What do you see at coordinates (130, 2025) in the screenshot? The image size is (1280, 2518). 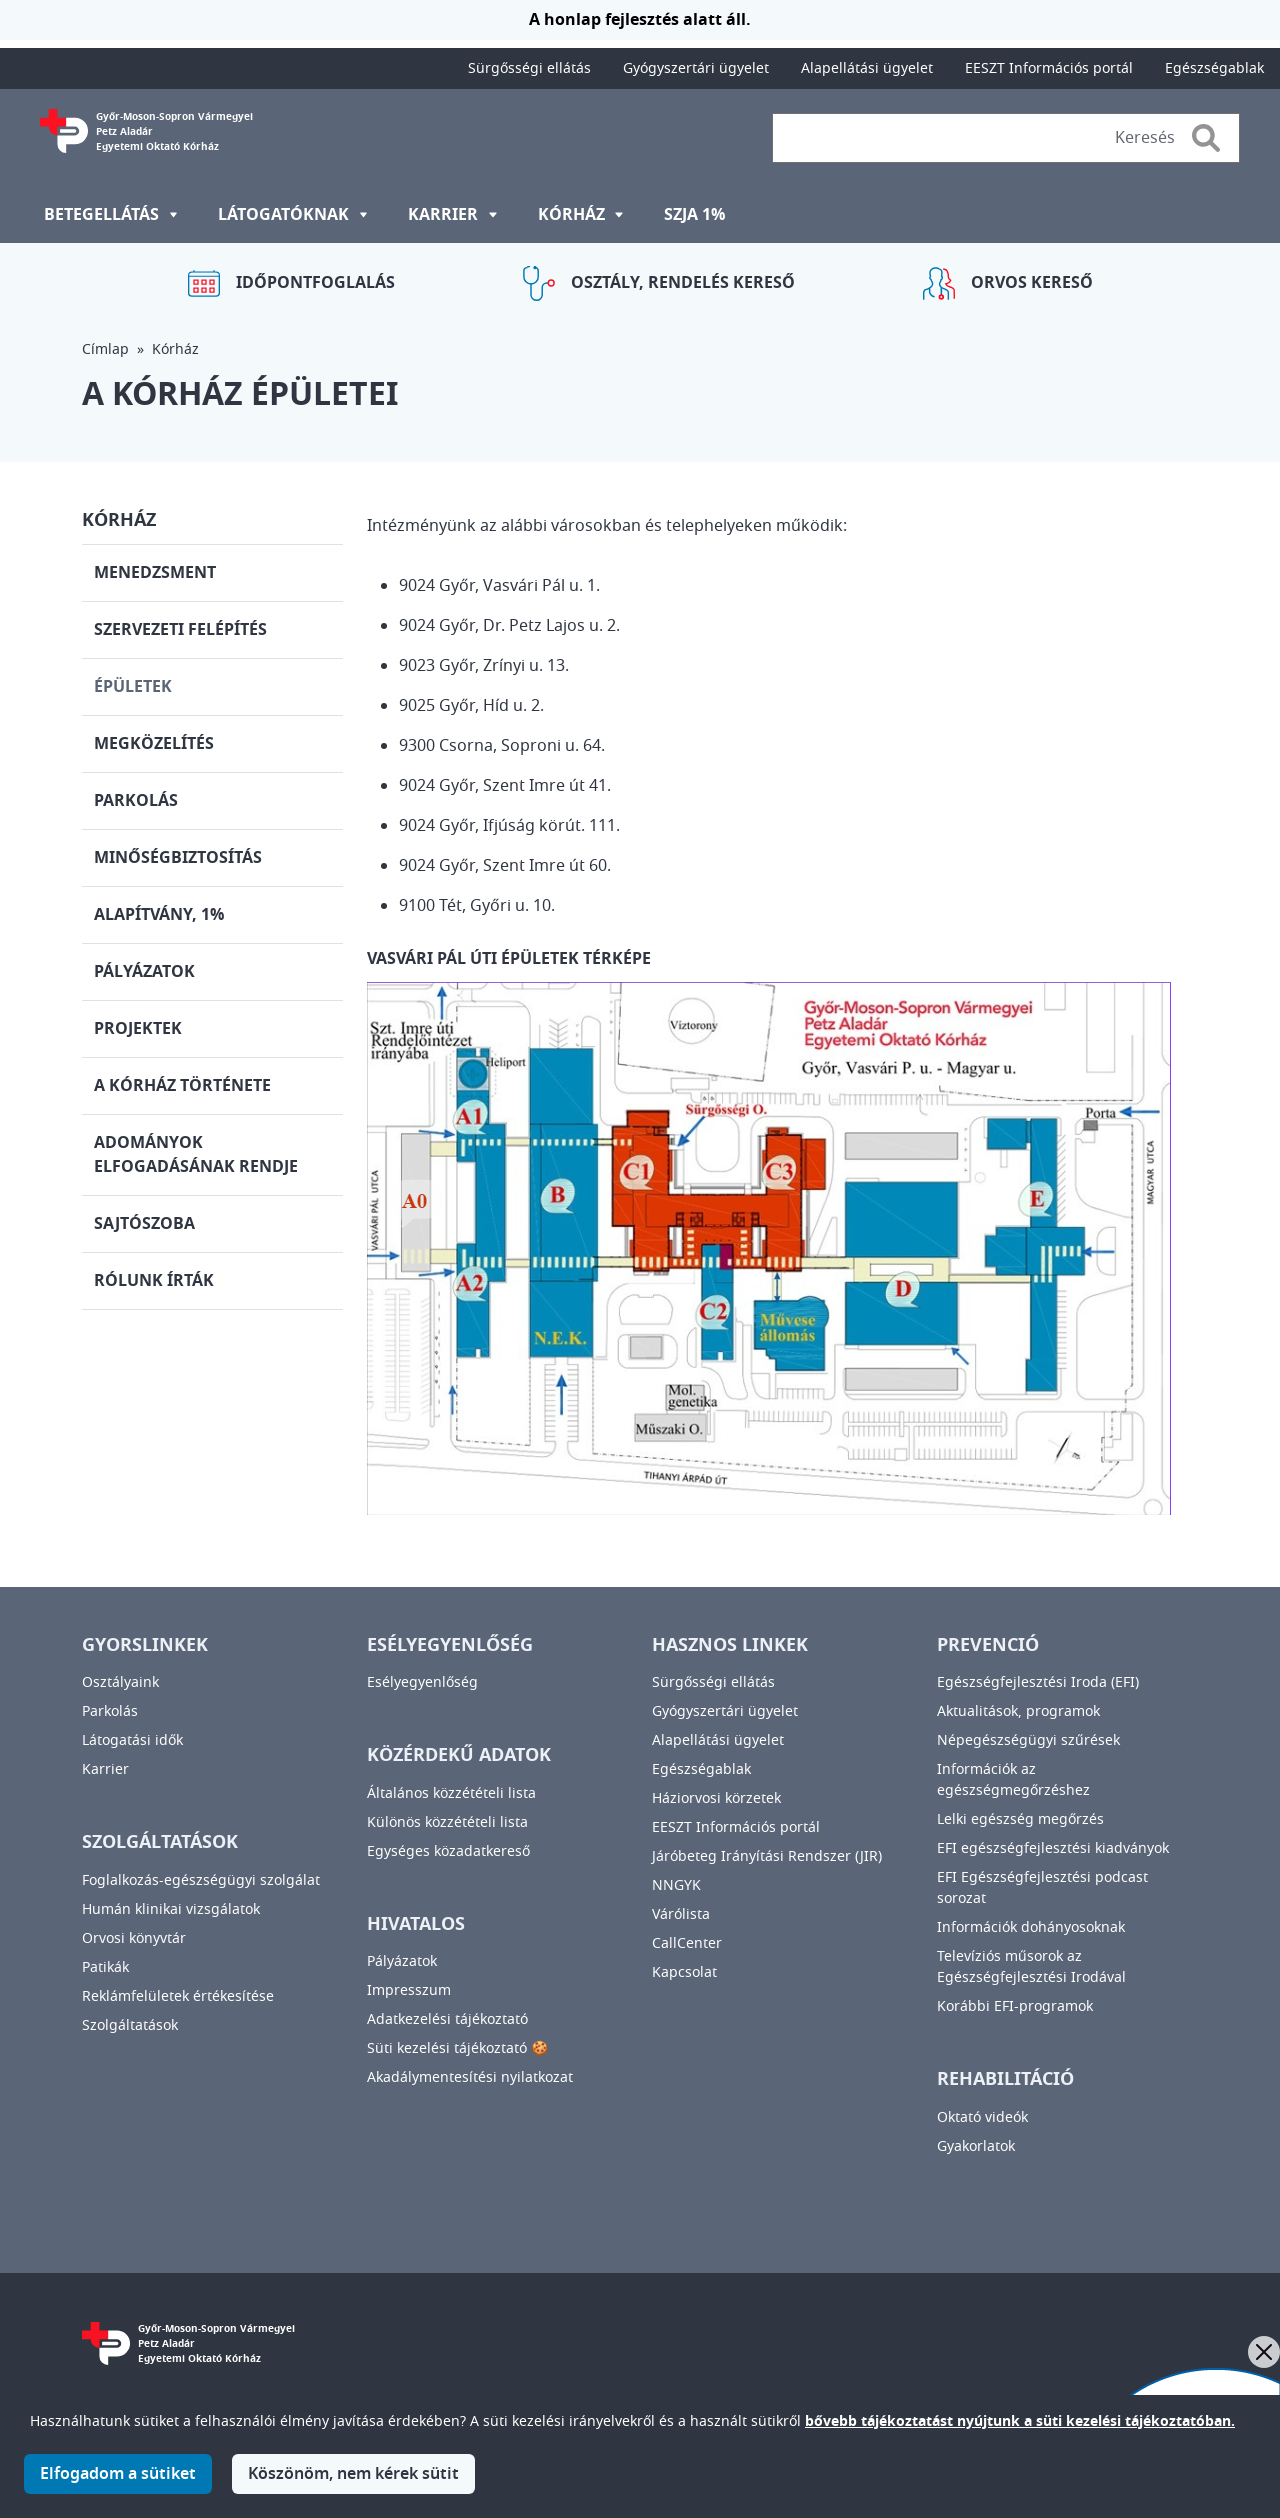 I see `Szolgáltatások` at bounding box center [130, 2025].